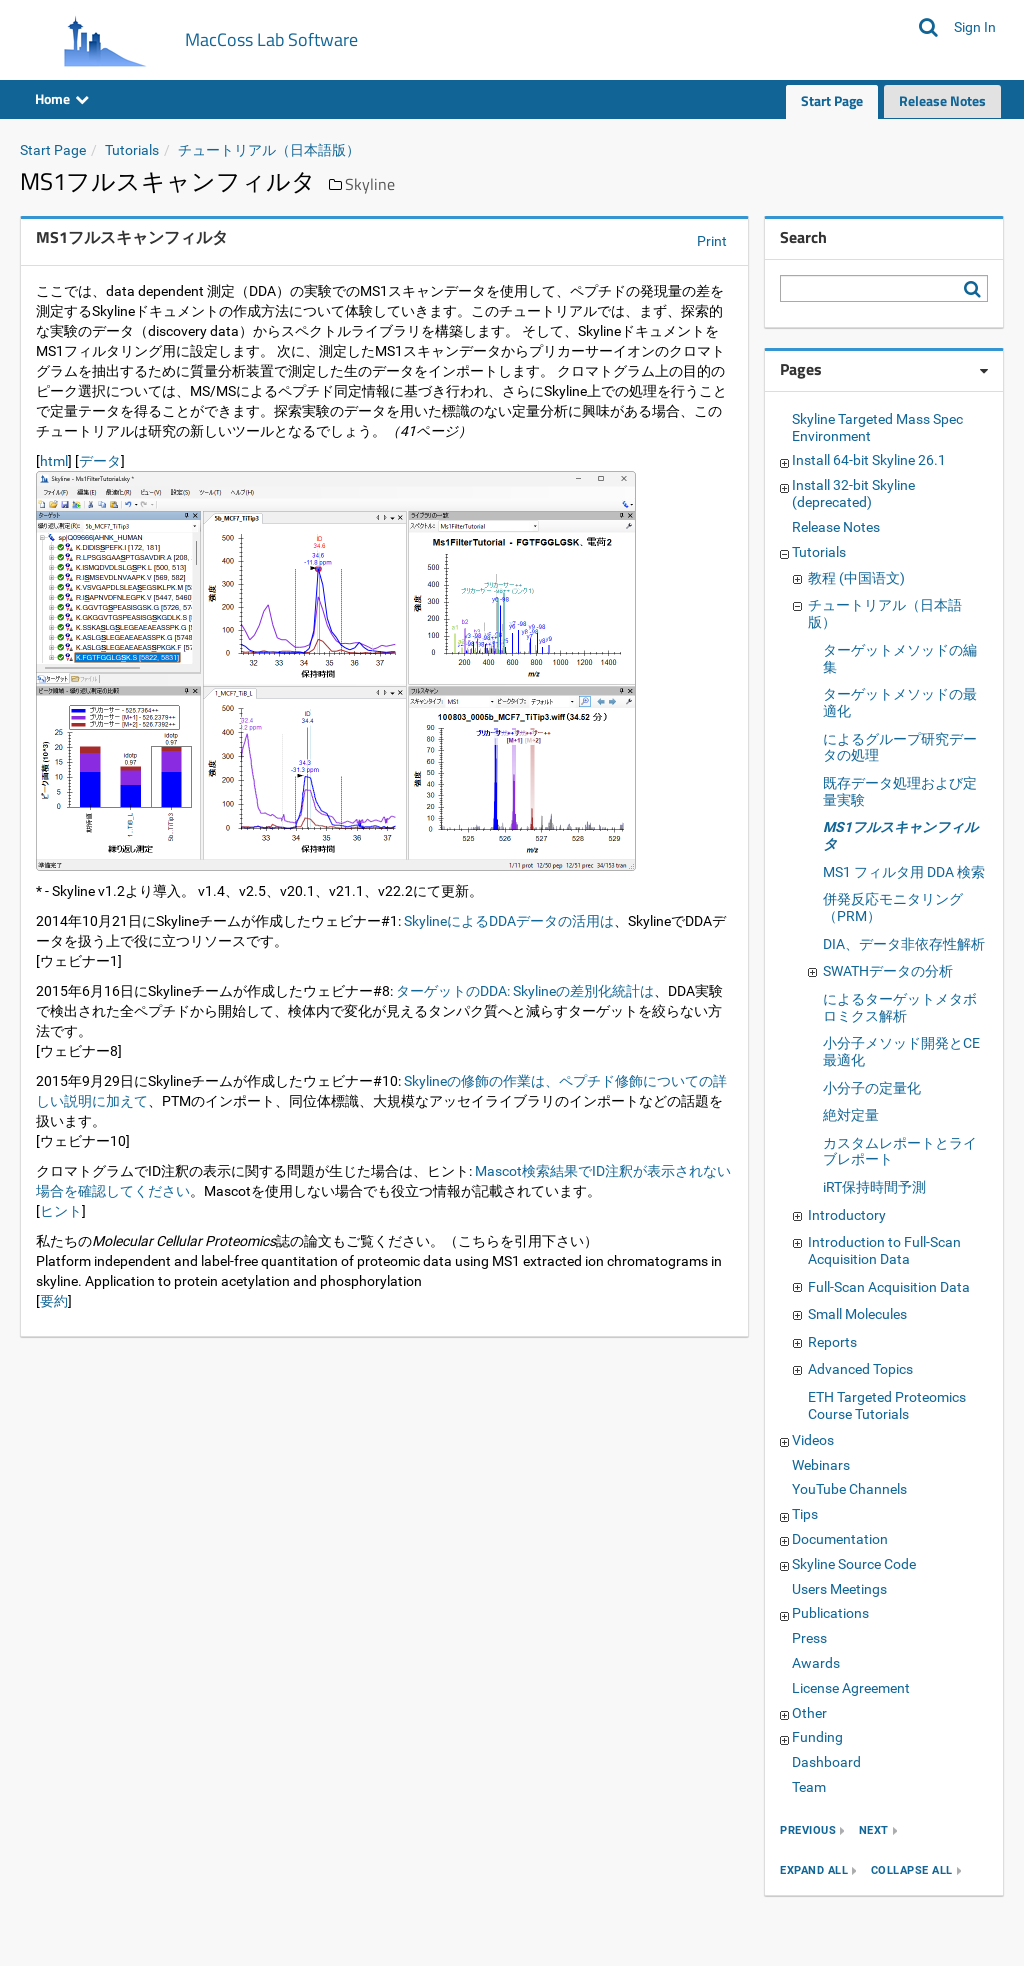 The height and width of the screenshot is (1966, 1024). Describe the element at coordinates (809, 1713) in the screenshot. I see `Other` at that location.